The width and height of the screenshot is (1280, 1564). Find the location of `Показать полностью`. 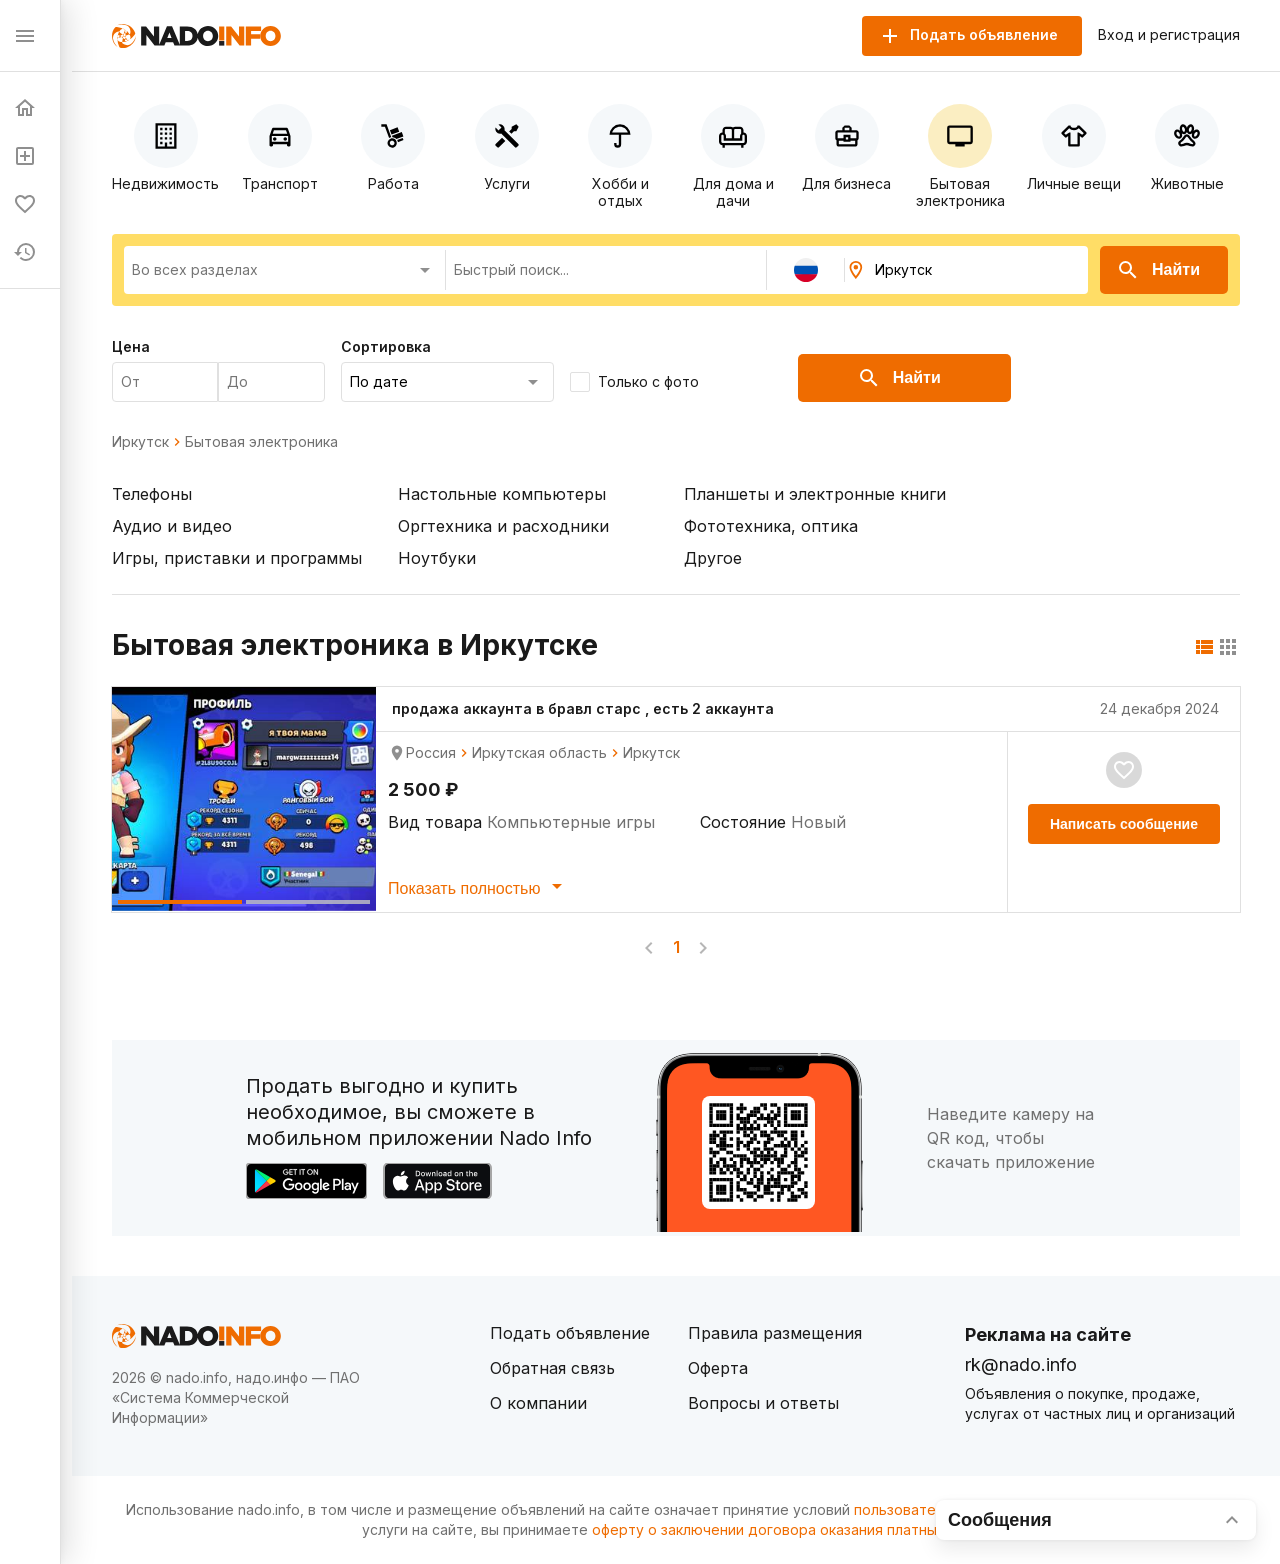

Показать полностью is located at coordinates (478, 886).